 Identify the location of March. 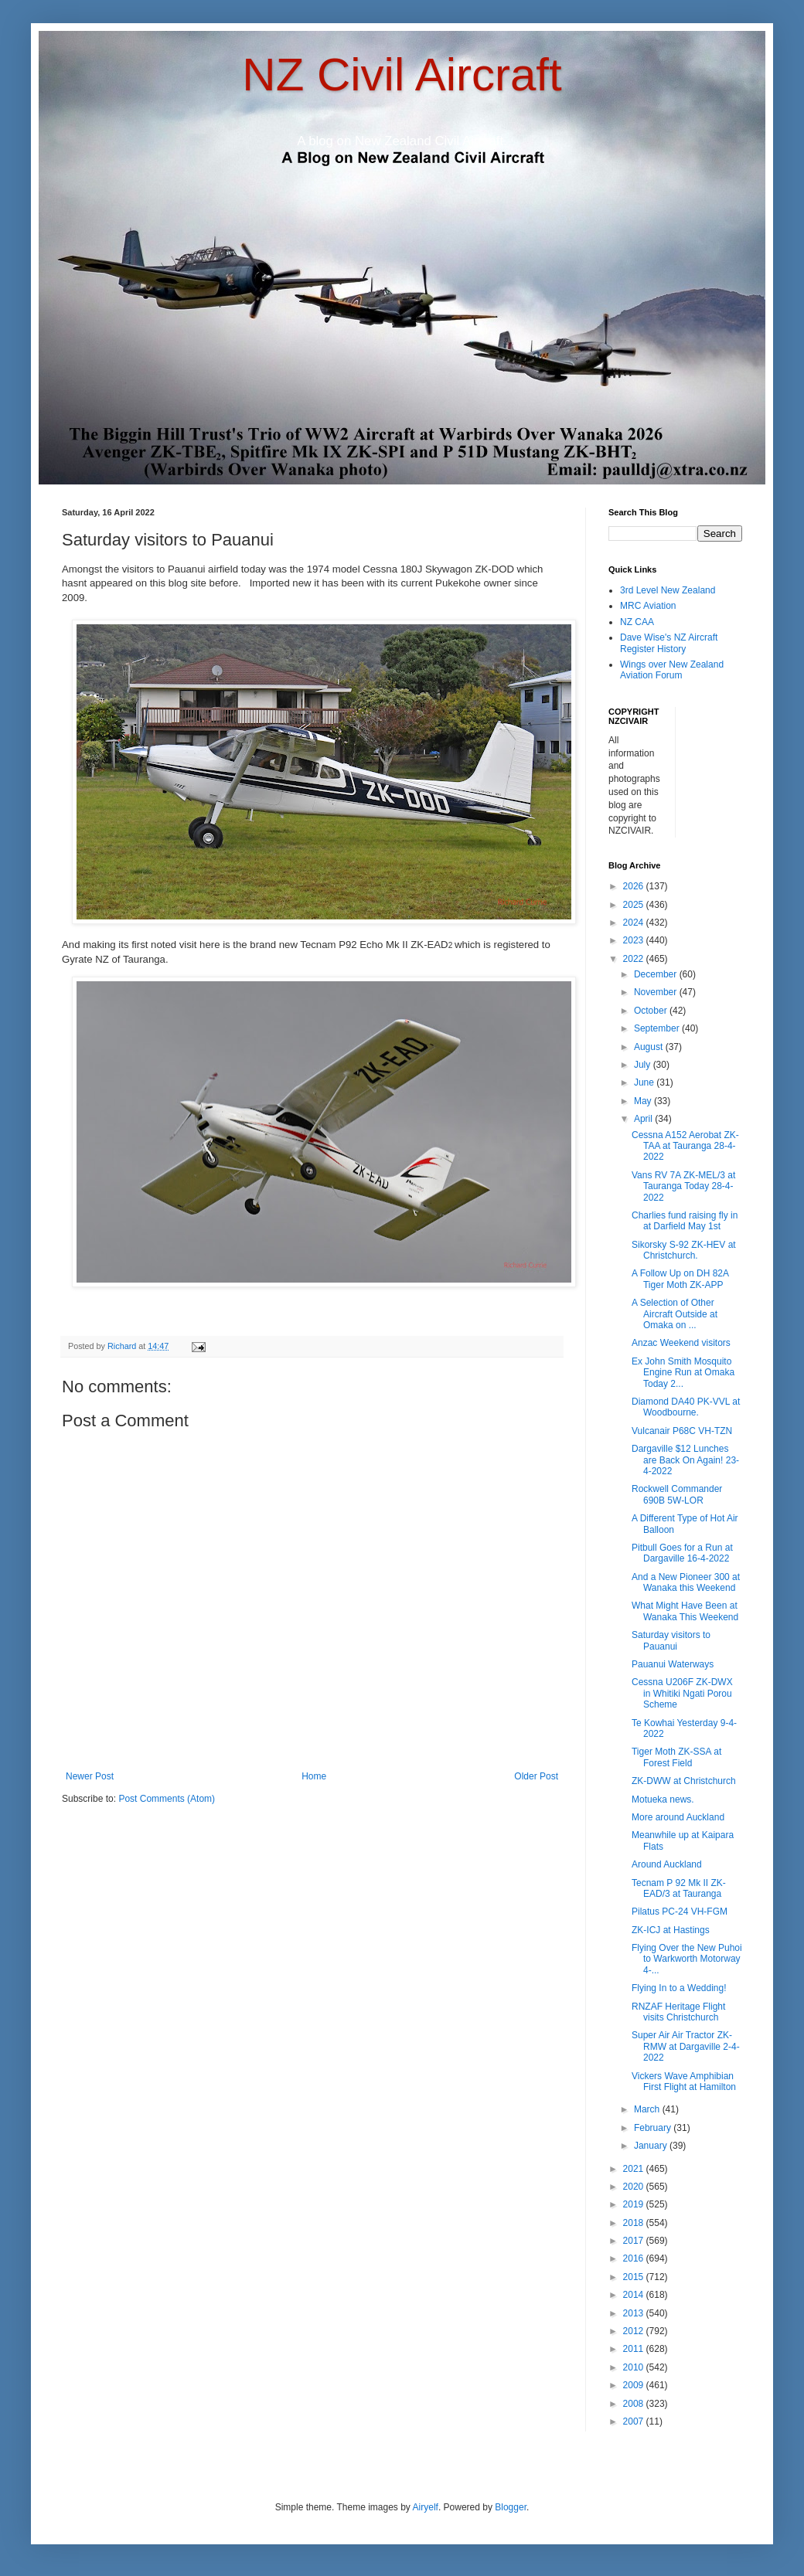
(648, 2109).